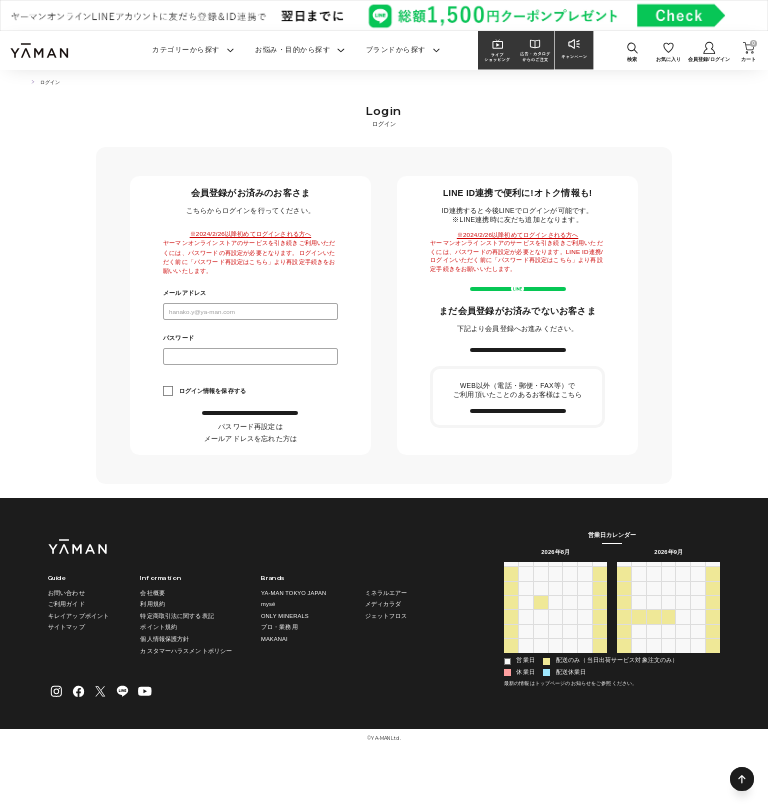 The height and width of the screenshot is (805, 768). What do you see at coordinates (638, 697) in the screenshot?
I see `5 [2026年10月5日]` at bounding box center [638, 697].